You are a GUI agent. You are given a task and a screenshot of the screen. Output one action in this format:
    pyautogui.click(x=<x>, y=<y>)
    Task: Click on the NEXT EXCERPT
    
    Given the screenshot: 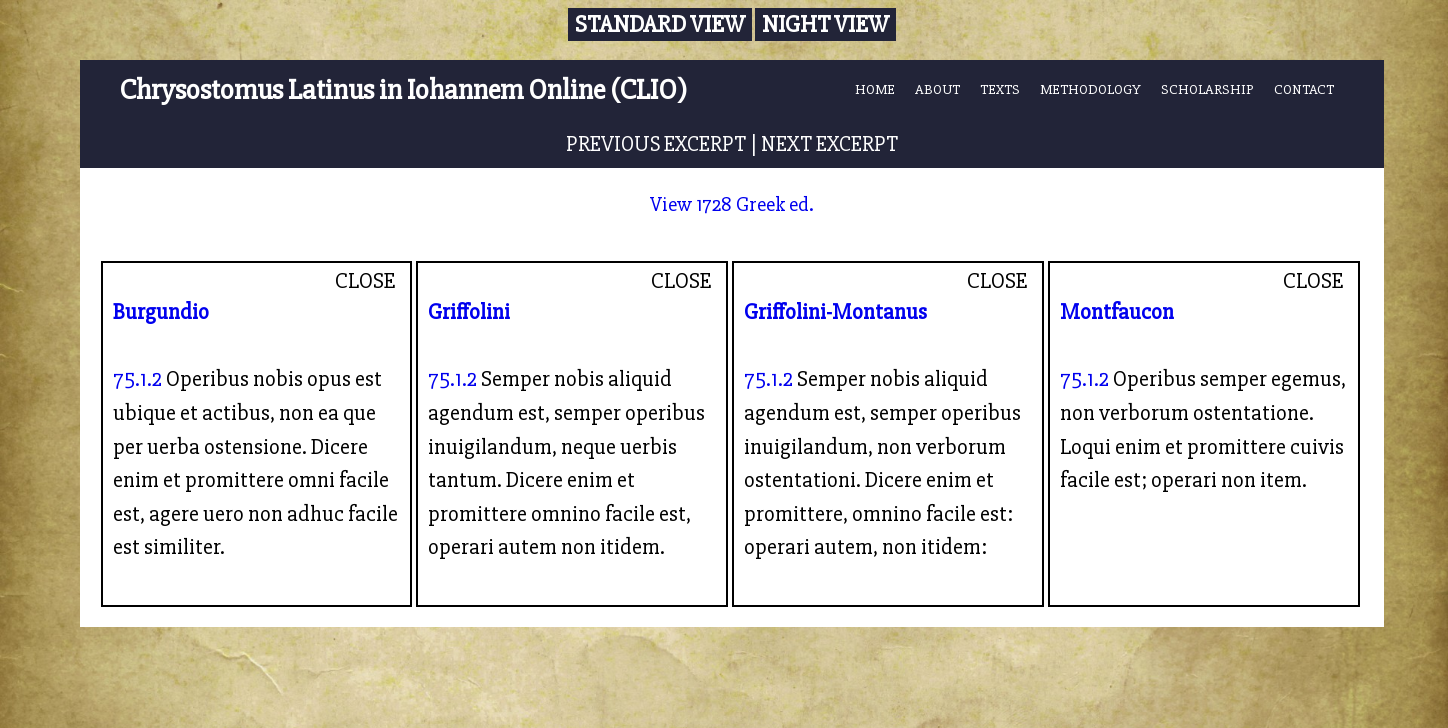 What is the action you would take?
    pyautogui.click(x=829, y=144)
    